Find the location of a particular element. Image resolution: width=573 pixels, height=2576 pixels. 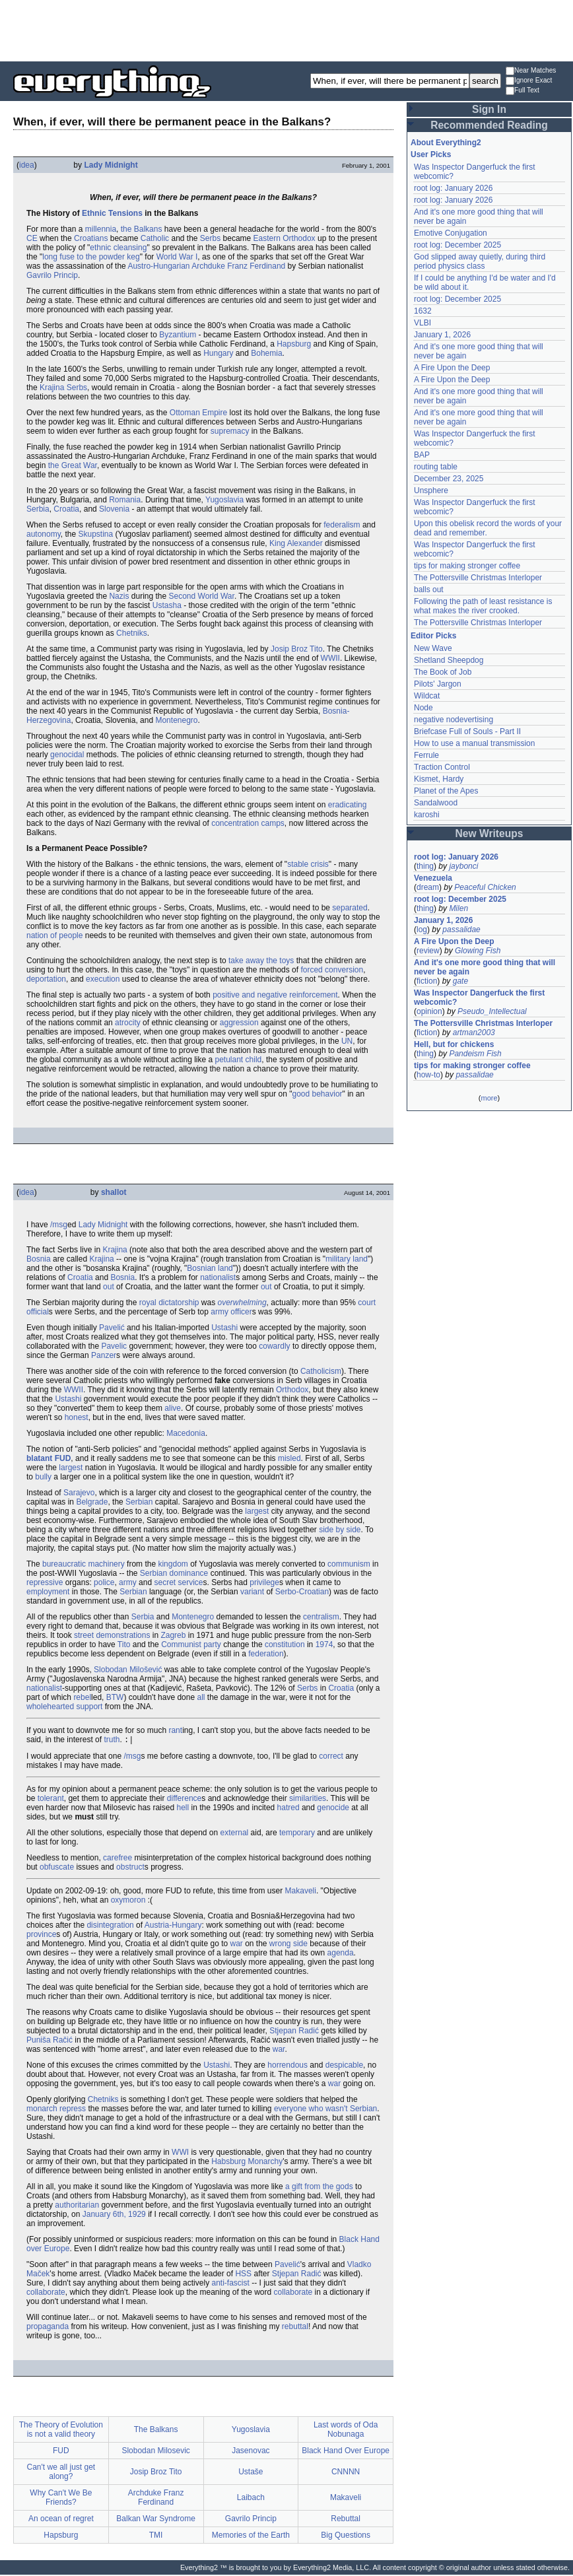

New Wave is located at coordinates (433, 648).